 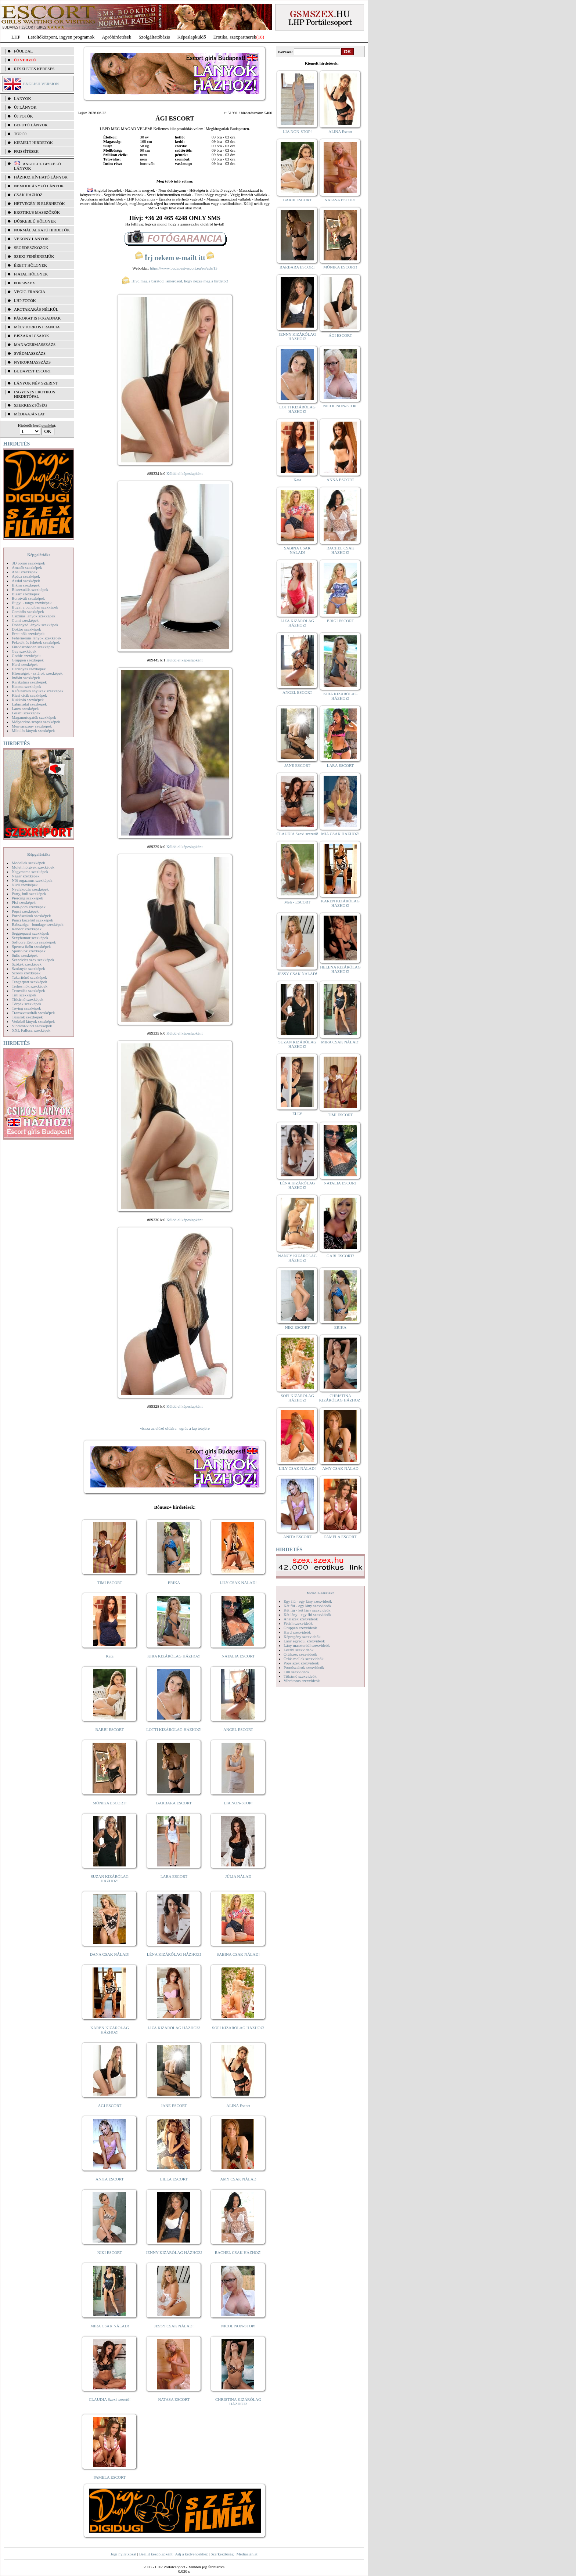 I want to click on Nyirokmasszázs, so click(x=32, y=362).